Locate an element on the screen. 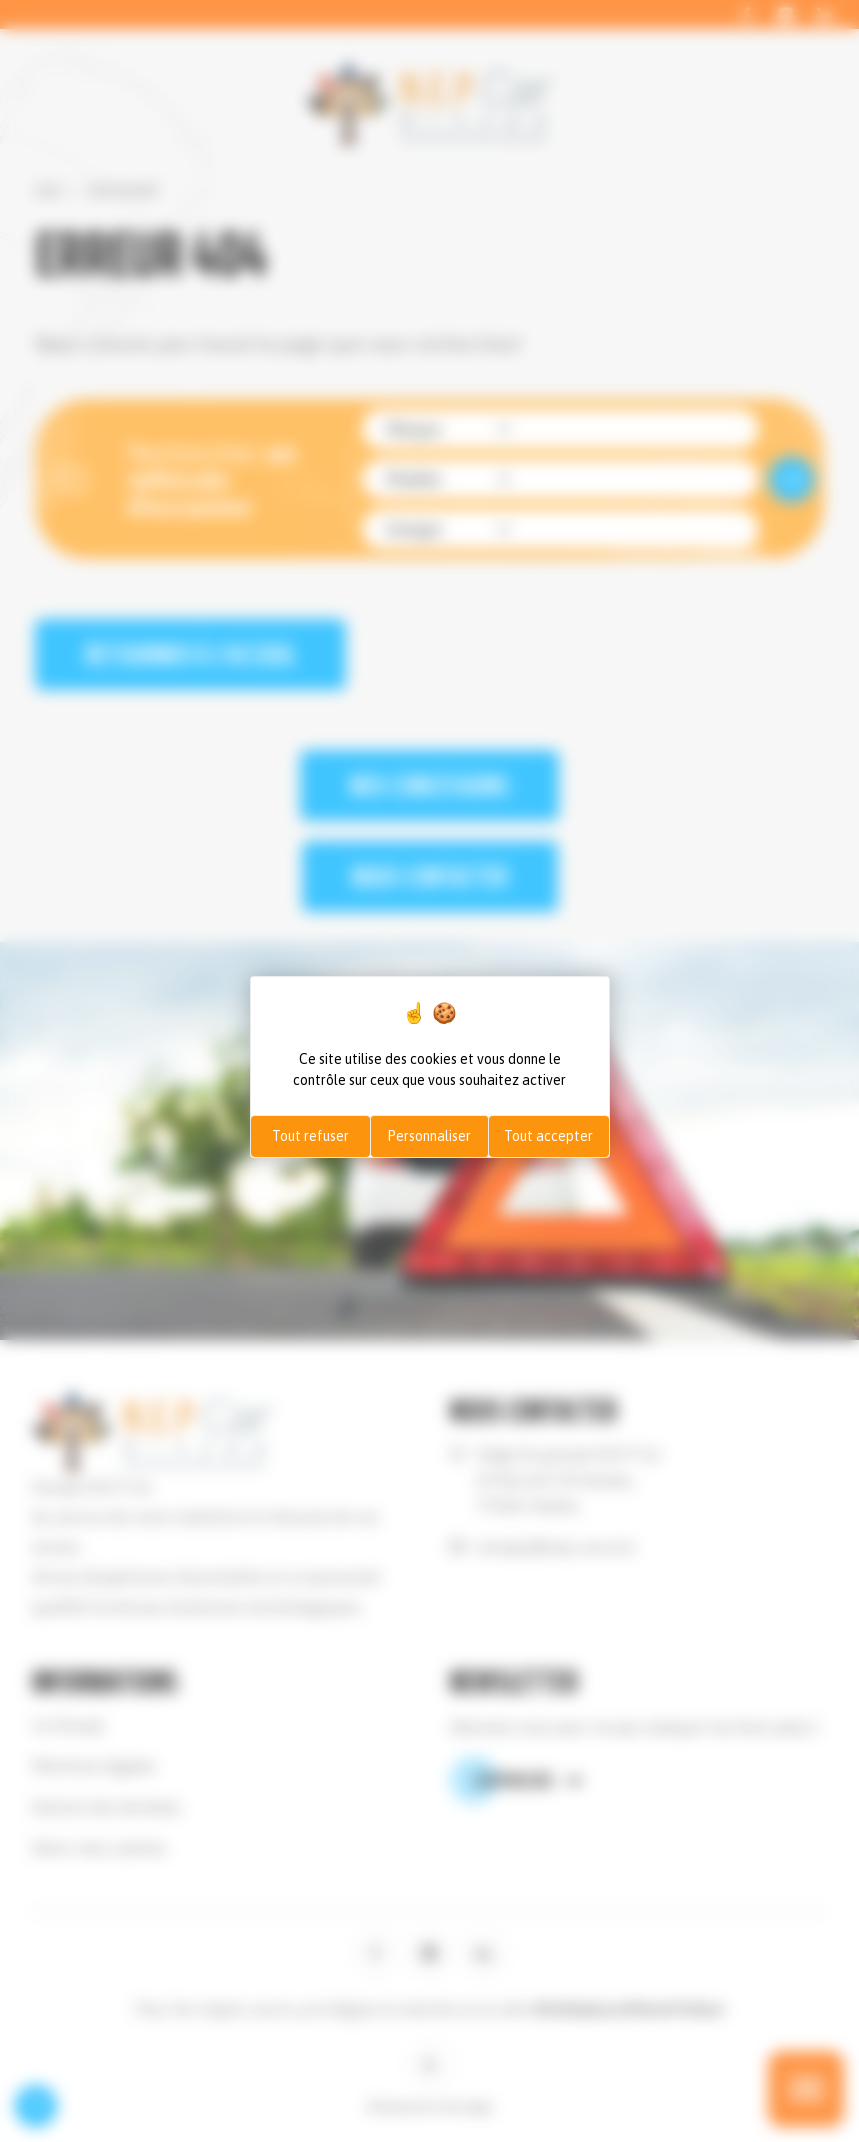  Personnaliser [Personnaliser (fenêtre modale)] is located at coordinates (429, 1136).